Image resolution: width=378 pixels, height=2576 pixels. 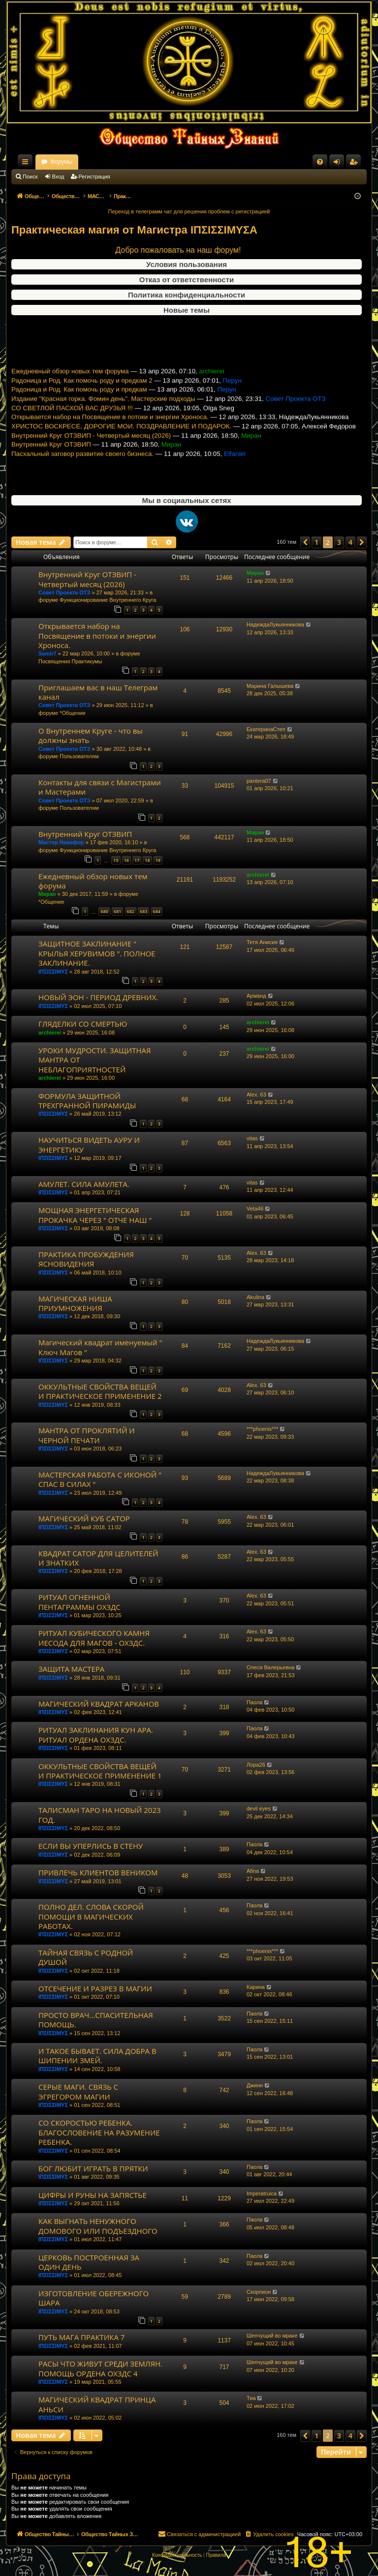 I want to click on НадеждаЛукьянникова, so click(x=275, y=624).